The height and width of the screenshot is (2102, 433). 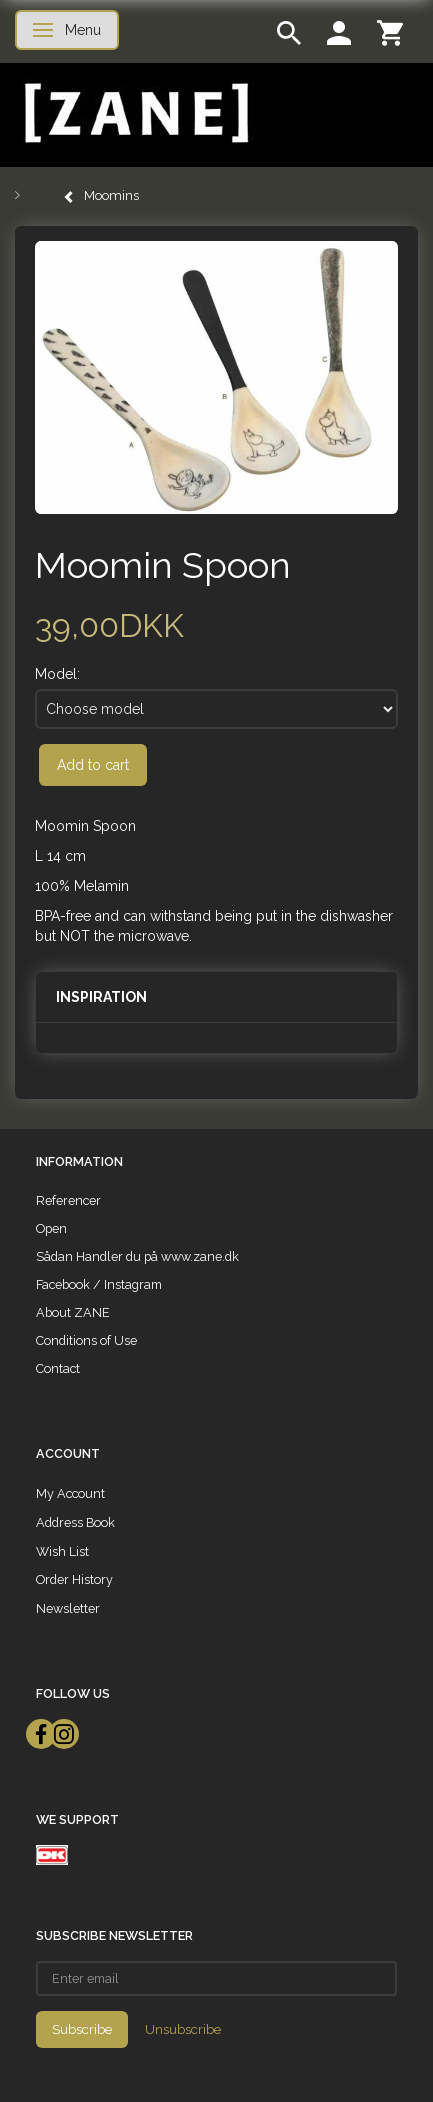 I want to click on Conditions of Use, so click(x=86, y=1340).